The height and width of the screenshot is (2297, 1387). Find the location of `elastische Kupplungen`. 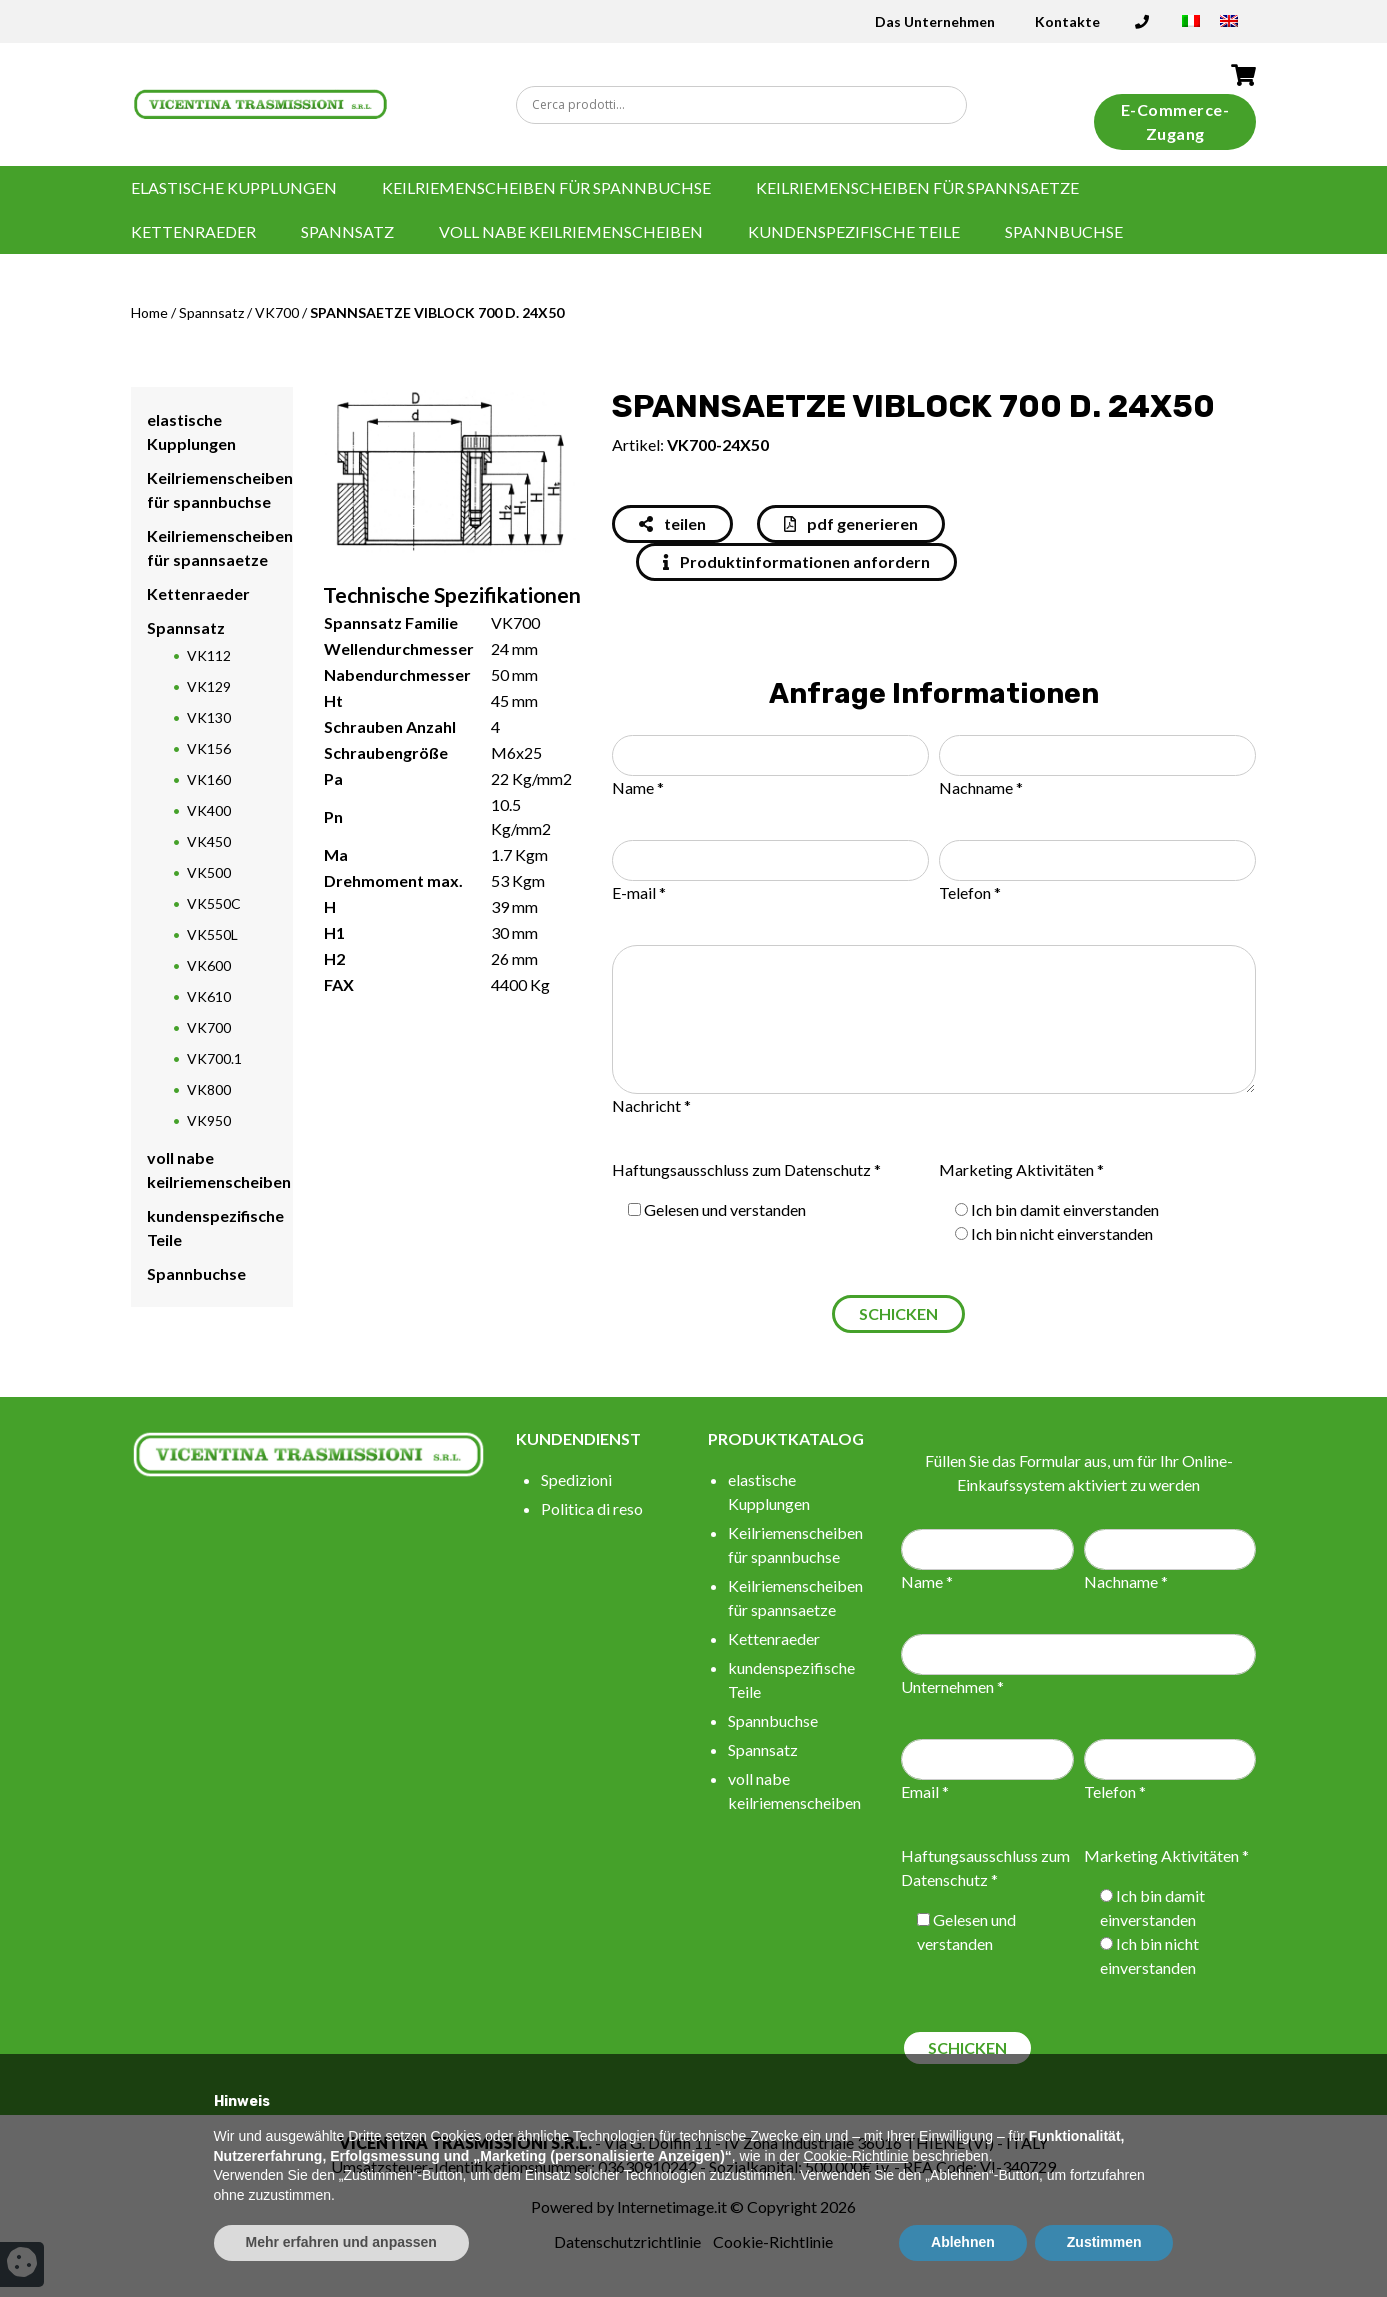

elastische Kupplungen is located at coordinates (234, 187).